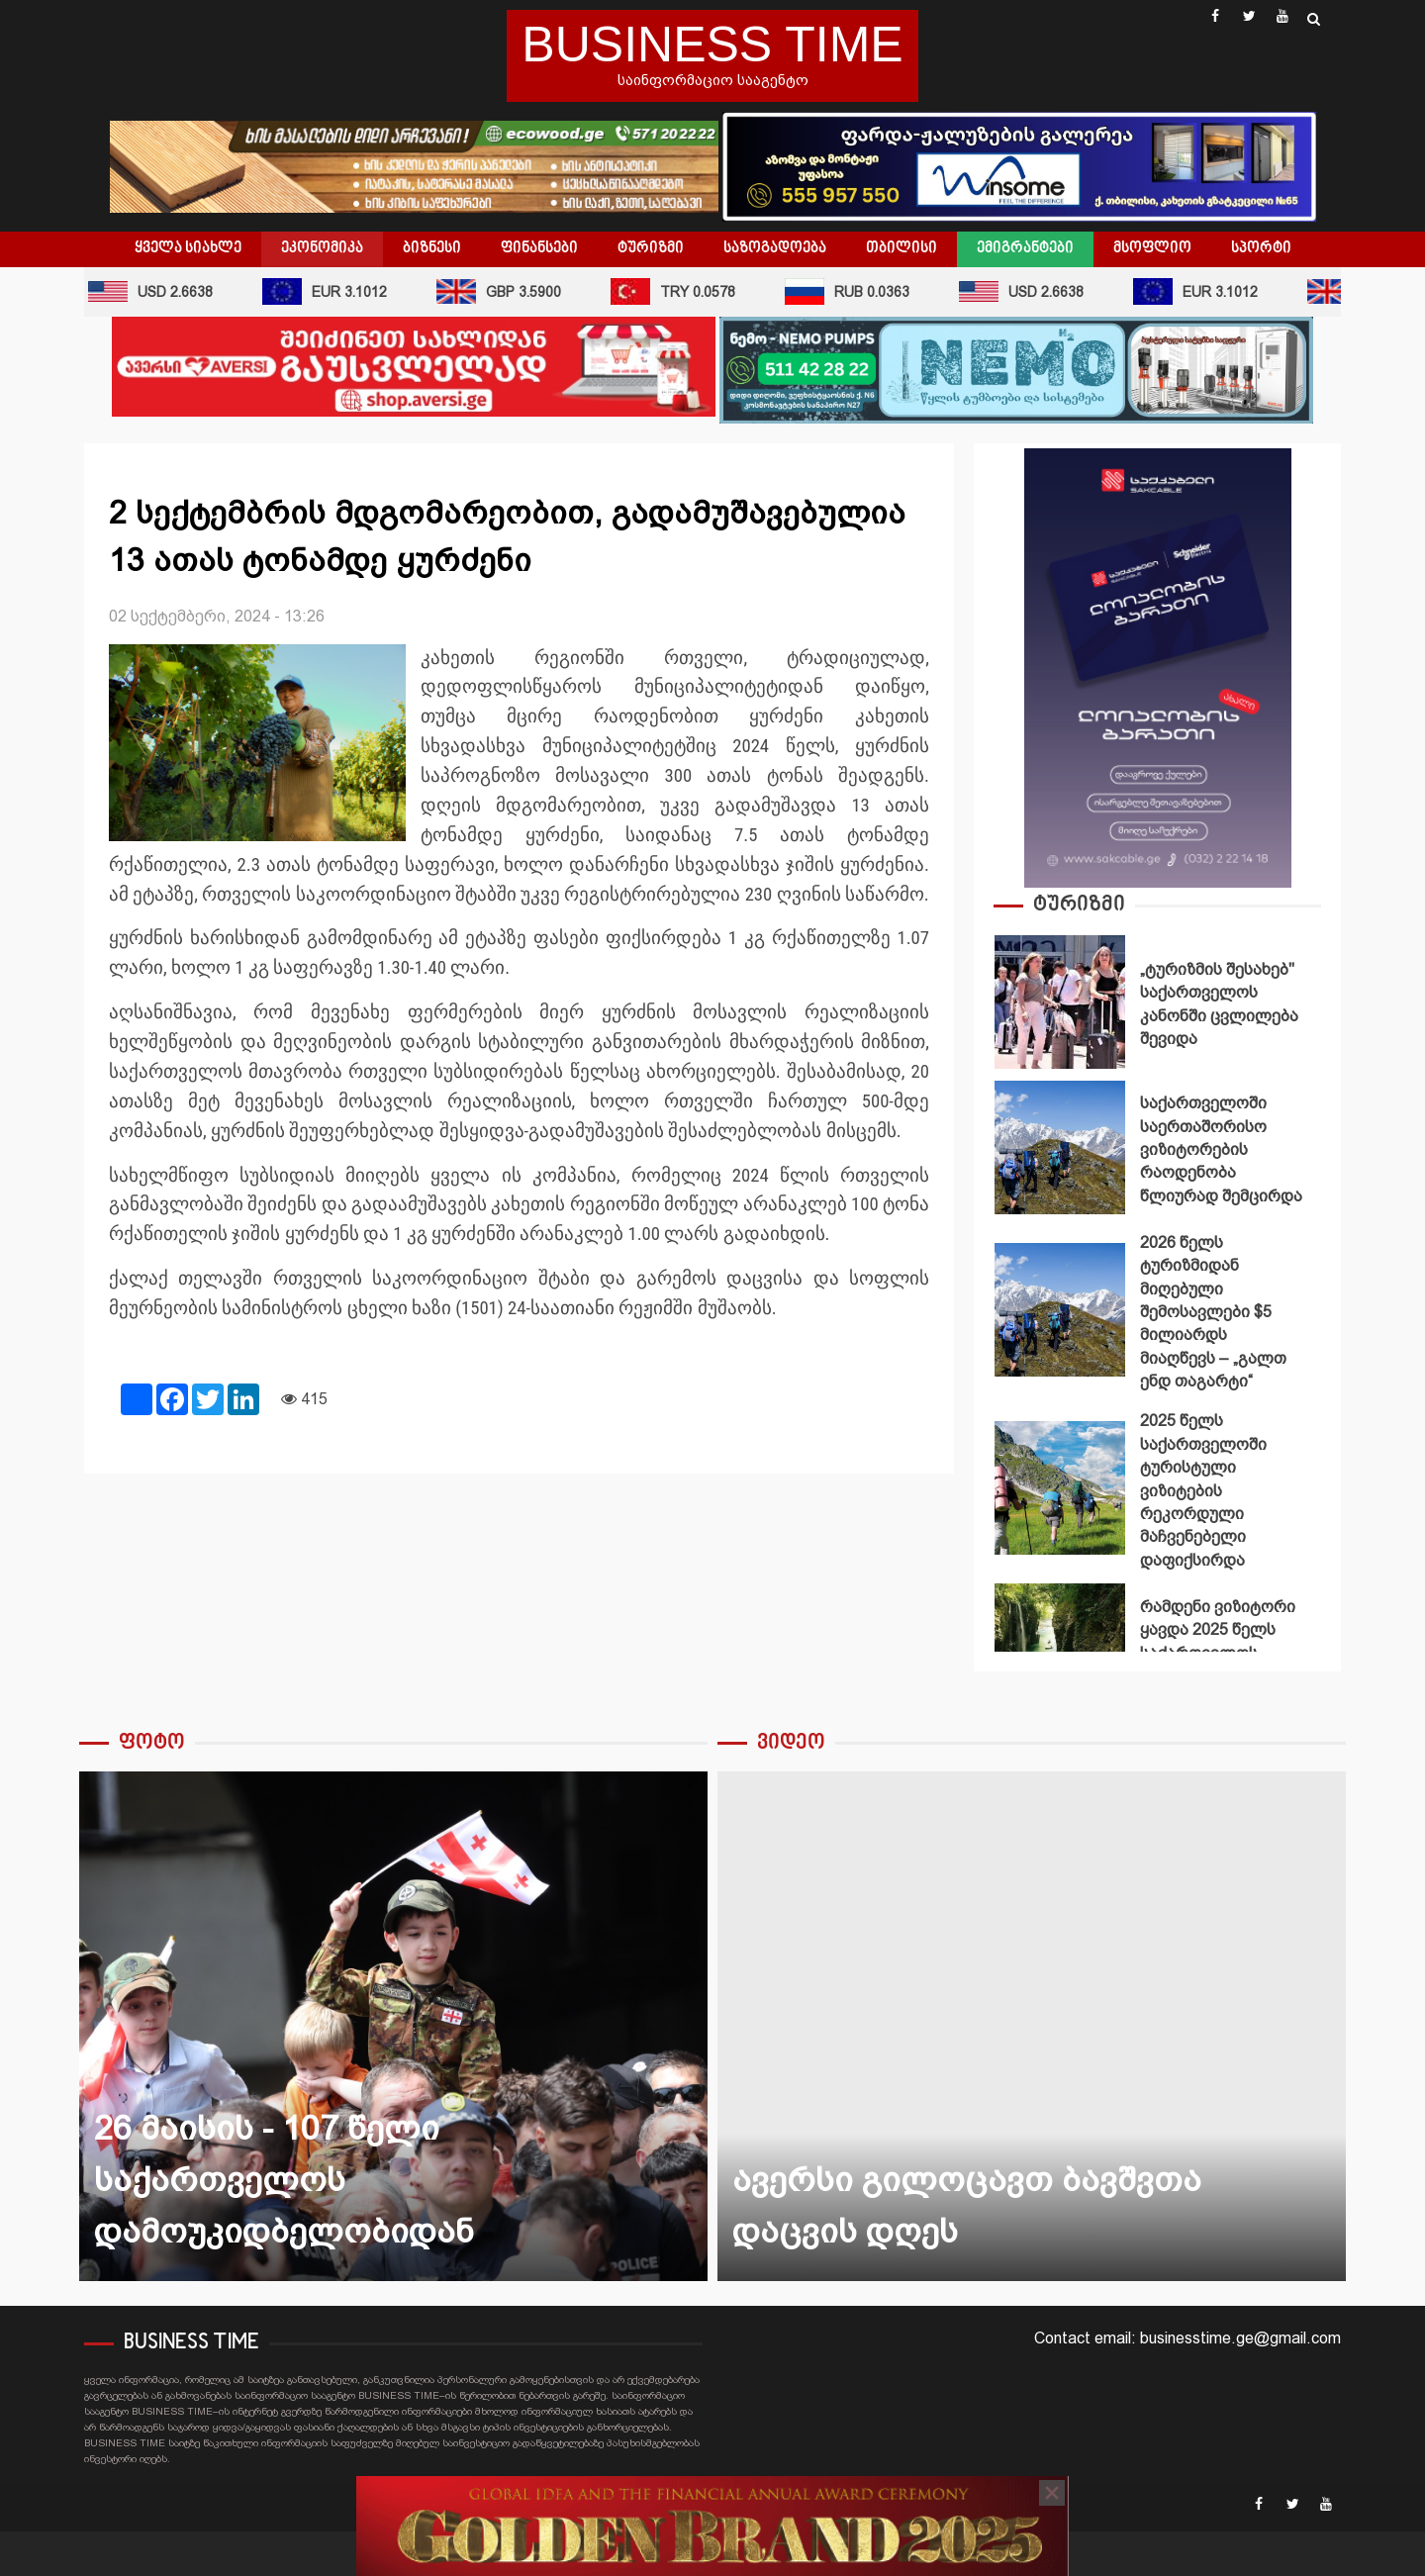 The width and height of the screenshot is (1425, 2576). What do you see at coordinates (1031, 2026) in the screenshot?
I see `ავერსი გილოცავთ ბავშვთა დაცვის დღეს` at bounding box center [1031, 2026].